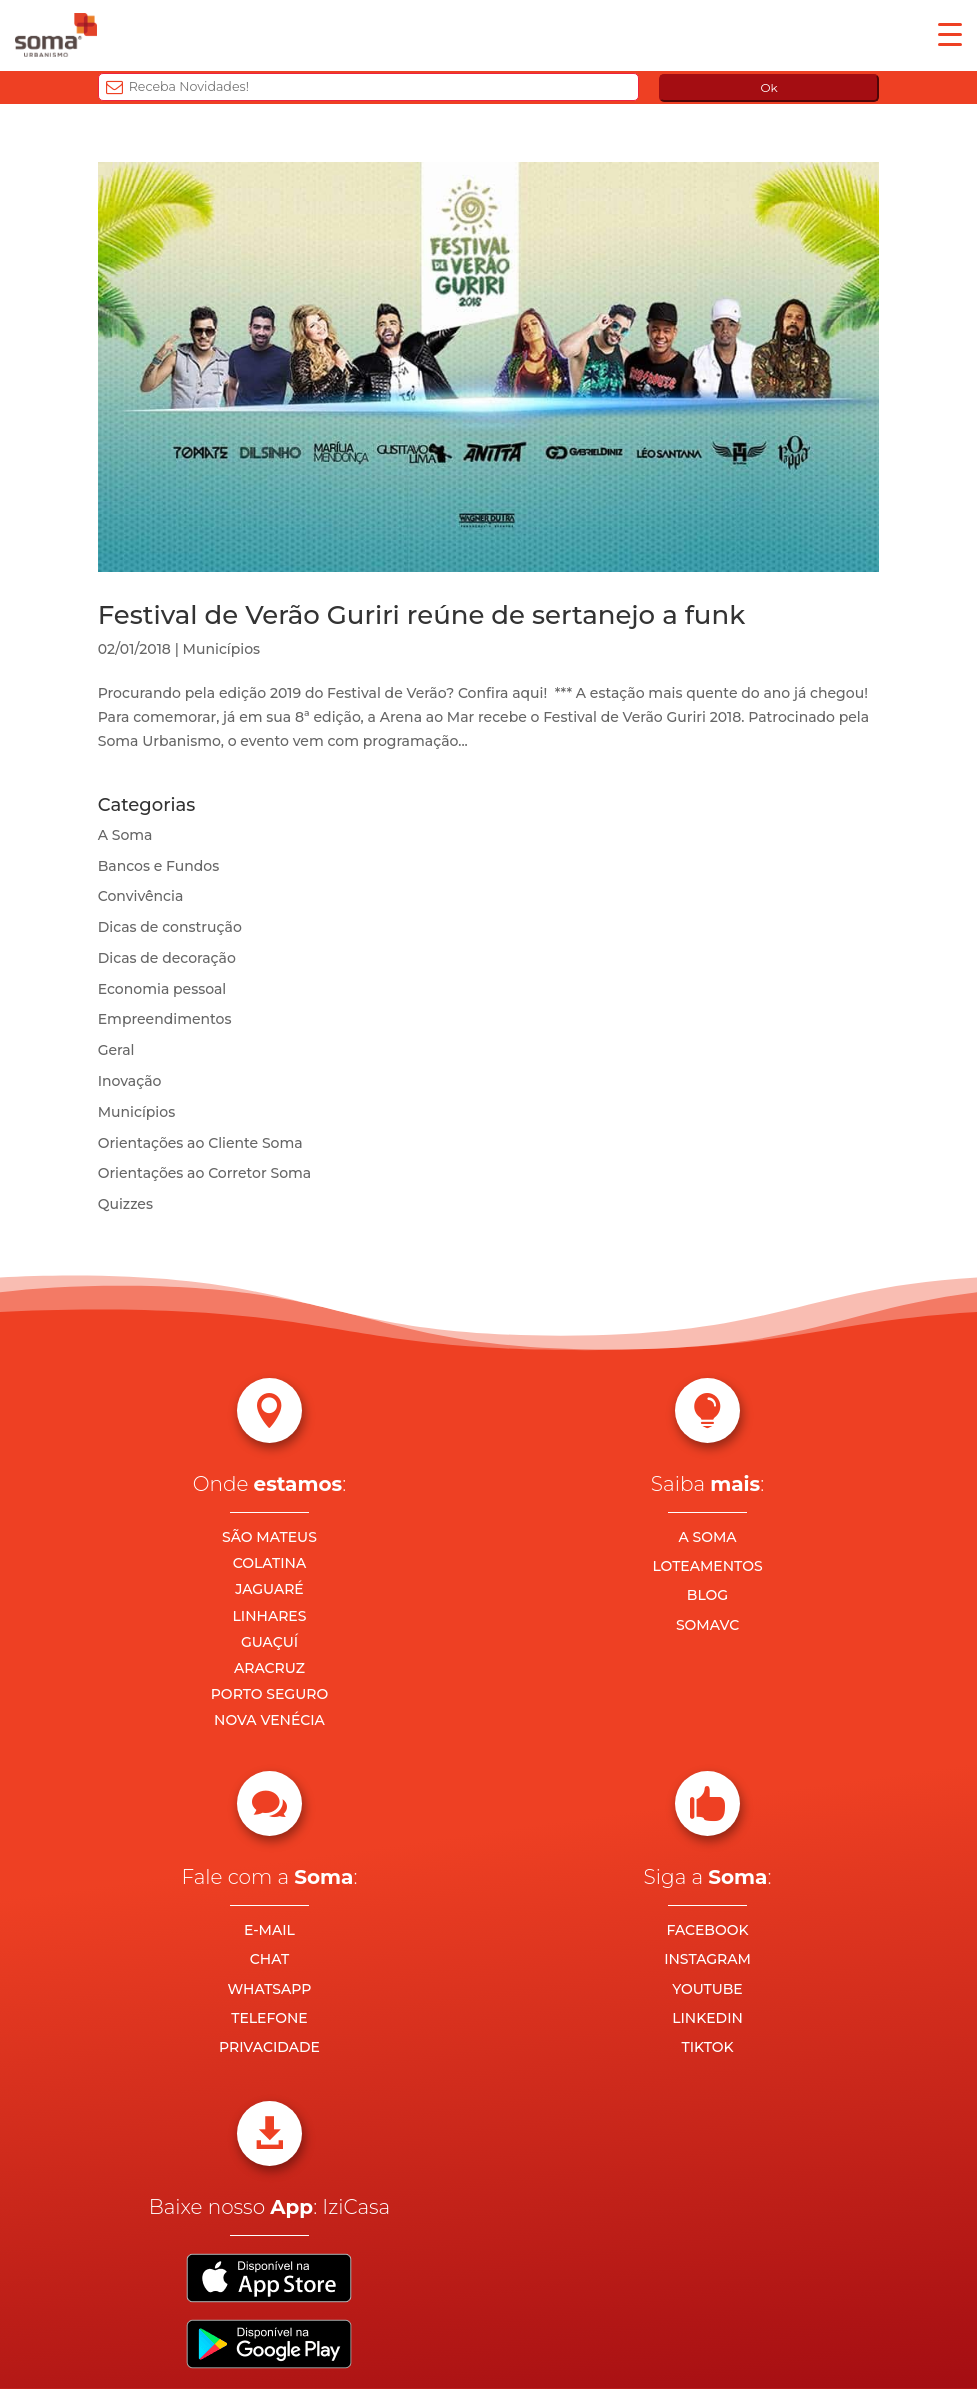 This screenshot has height=2389, width=977. Describe the element at coordinates (130, 1081) in the screenshot. I see `Inovação` at that location.